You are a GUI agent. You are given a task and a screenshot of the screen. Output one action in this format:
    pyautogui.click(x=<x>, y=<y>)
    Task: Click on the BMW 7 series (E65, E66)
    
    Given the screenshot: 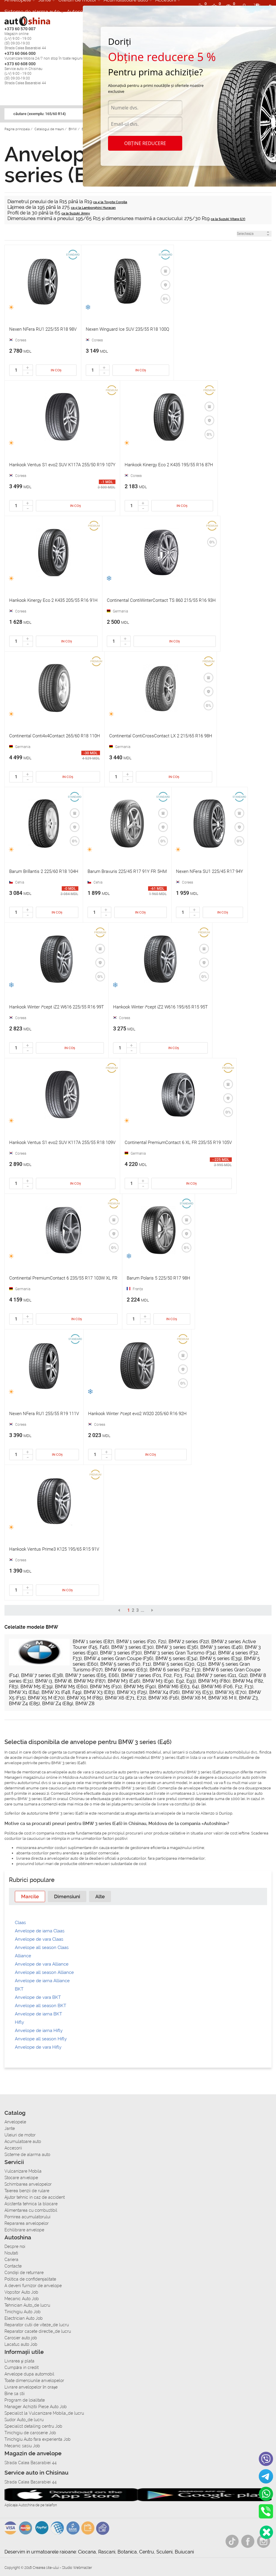 What is the action you would take?
    pyautogui.click(x=92, y=1675)
    